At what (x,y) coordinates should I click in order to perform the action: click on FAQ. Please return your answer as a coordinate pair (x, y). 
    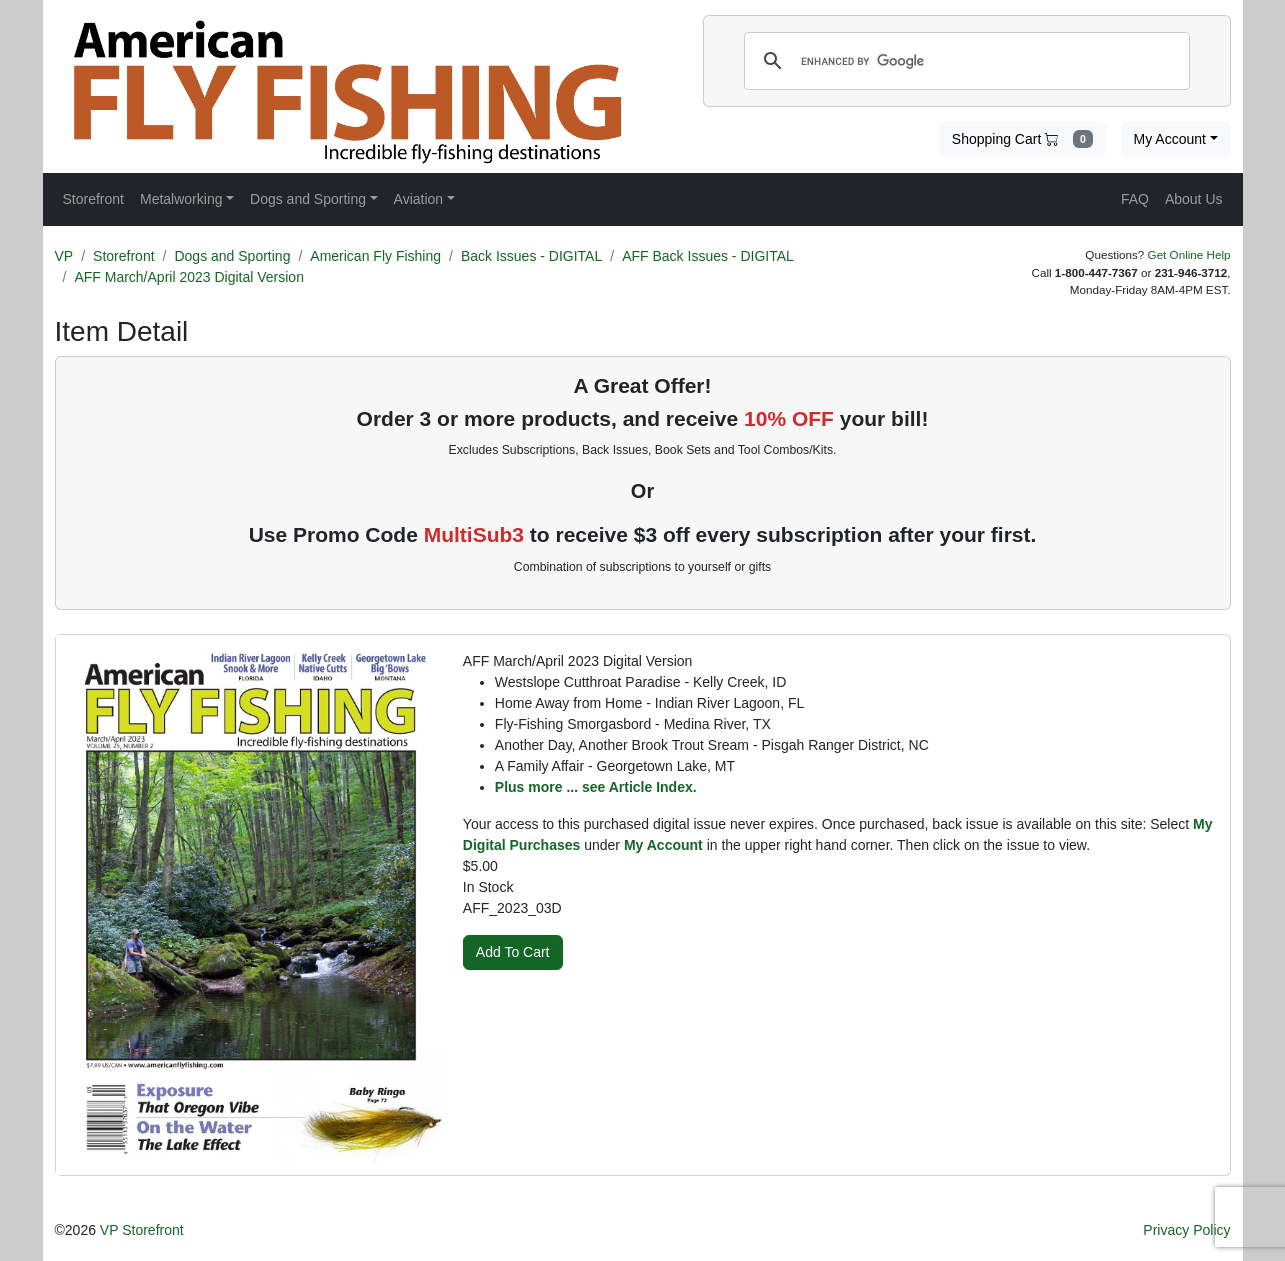
    Looking at the image, I should click on (1135, 199).